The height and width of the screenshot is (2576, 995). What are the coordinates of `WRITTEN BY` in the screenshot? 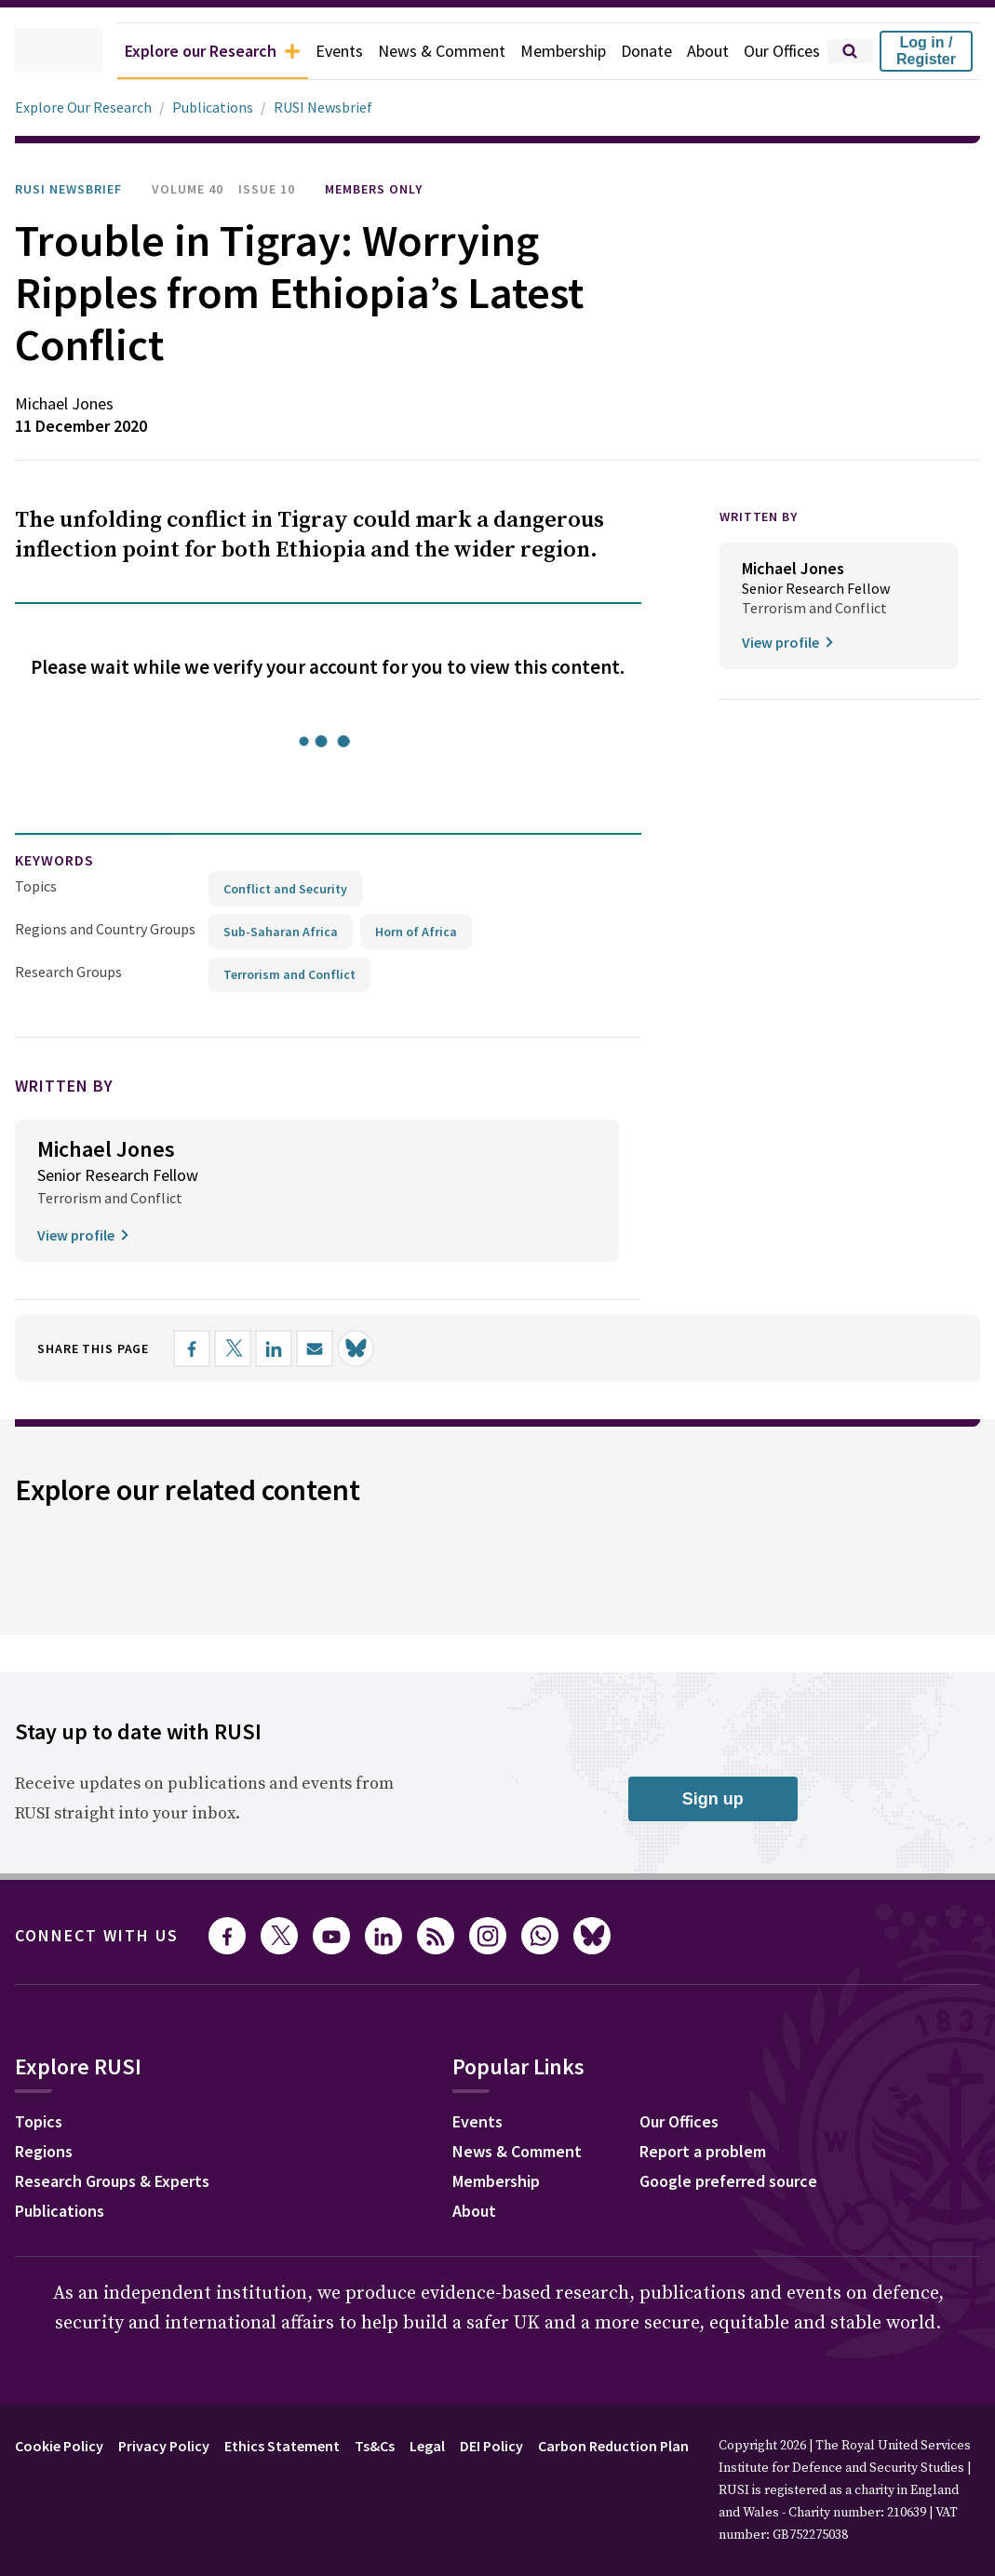 It's located at (764, 516).